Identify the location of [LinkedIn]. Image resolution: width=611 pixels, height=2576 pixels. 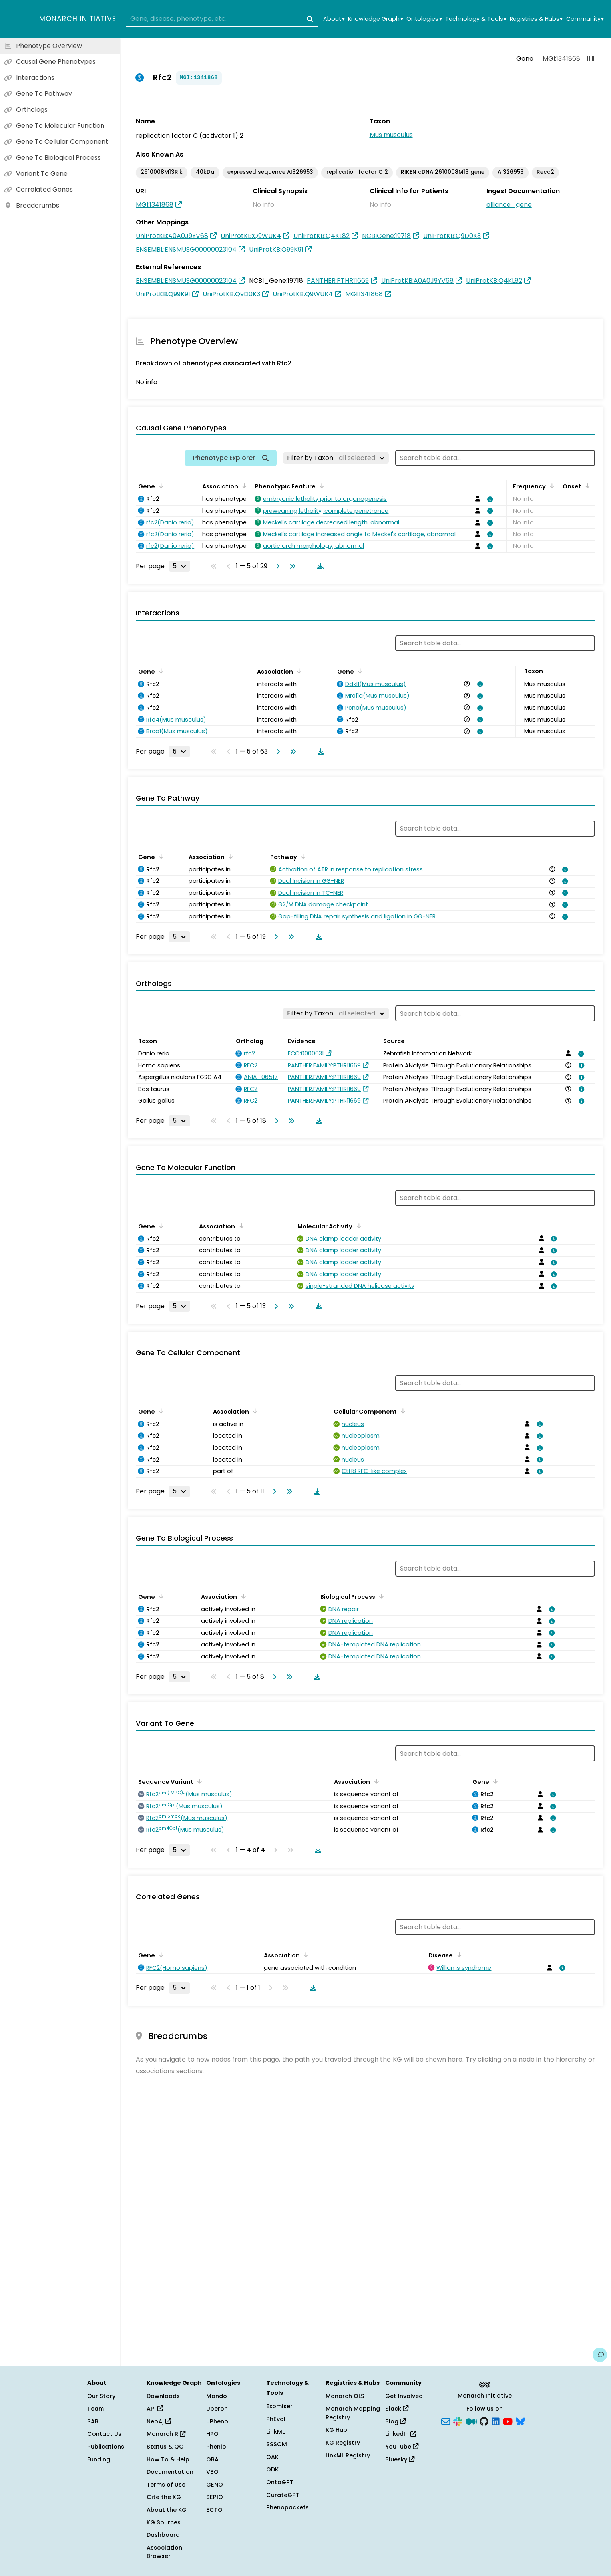
(496, 2420).